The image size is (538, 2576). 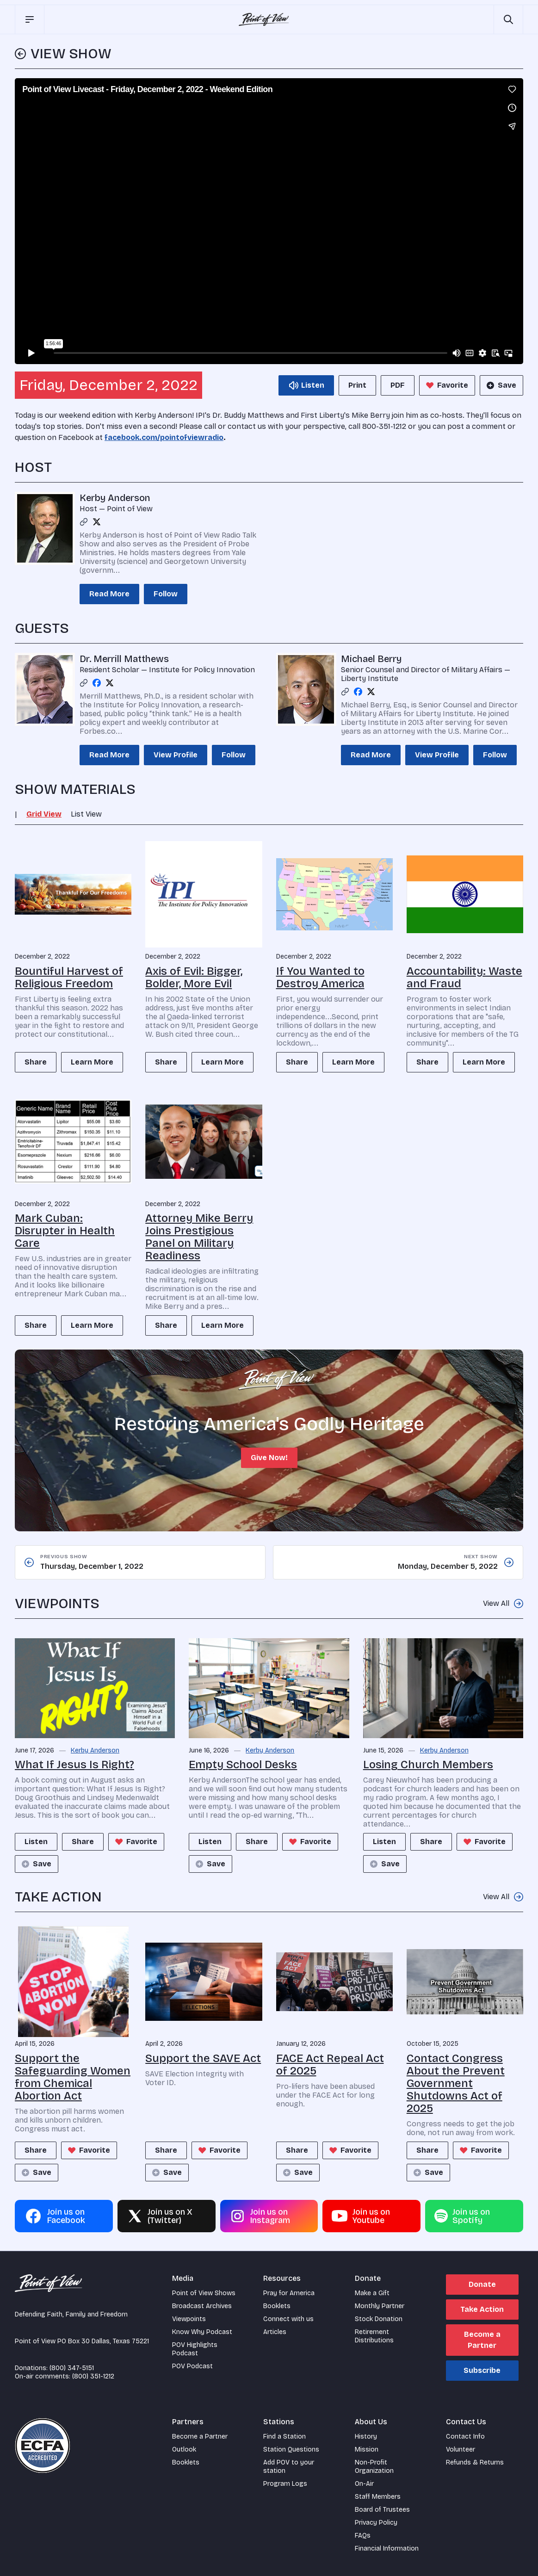 What do you see at coordinates (65, 1231) in the screenshot?
I see `Mark Cuban: Disrupter in Health Care` at bounding box center [65, 1231].